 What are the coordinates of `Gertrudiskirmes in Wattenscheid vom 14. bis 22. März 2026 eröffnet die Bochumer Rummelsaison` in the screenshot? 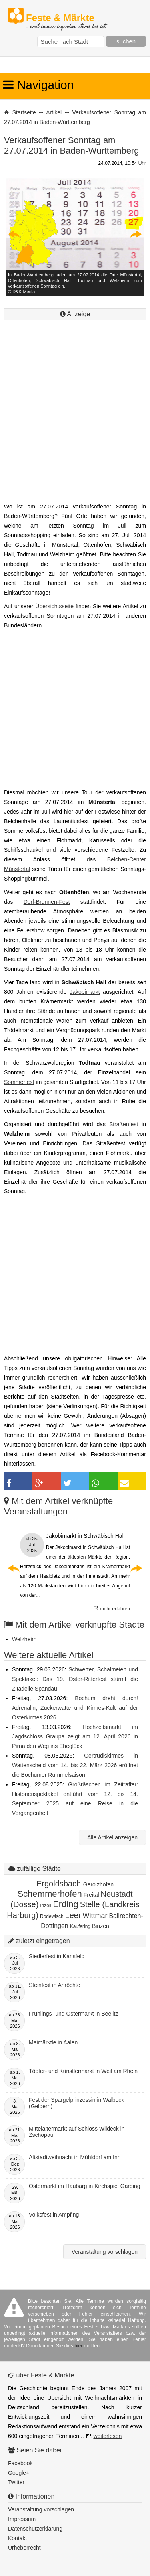 It's located at (75, 1765).